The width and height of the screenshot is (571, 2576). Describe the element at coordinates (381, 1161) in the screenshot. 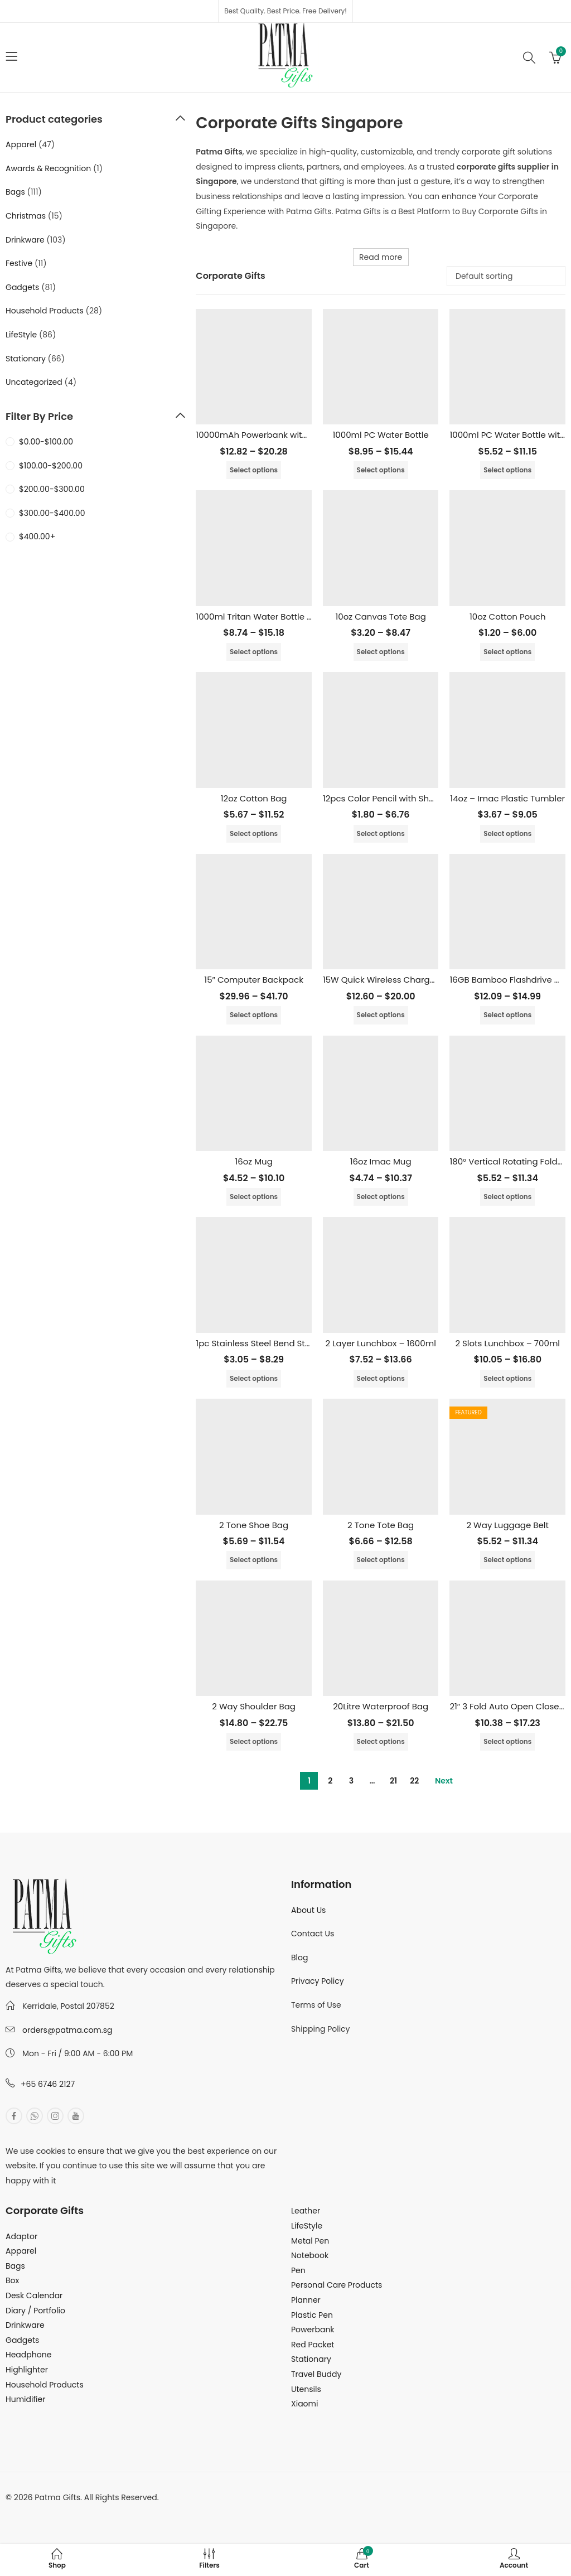

I see `16oz Imac Mug` at that location.